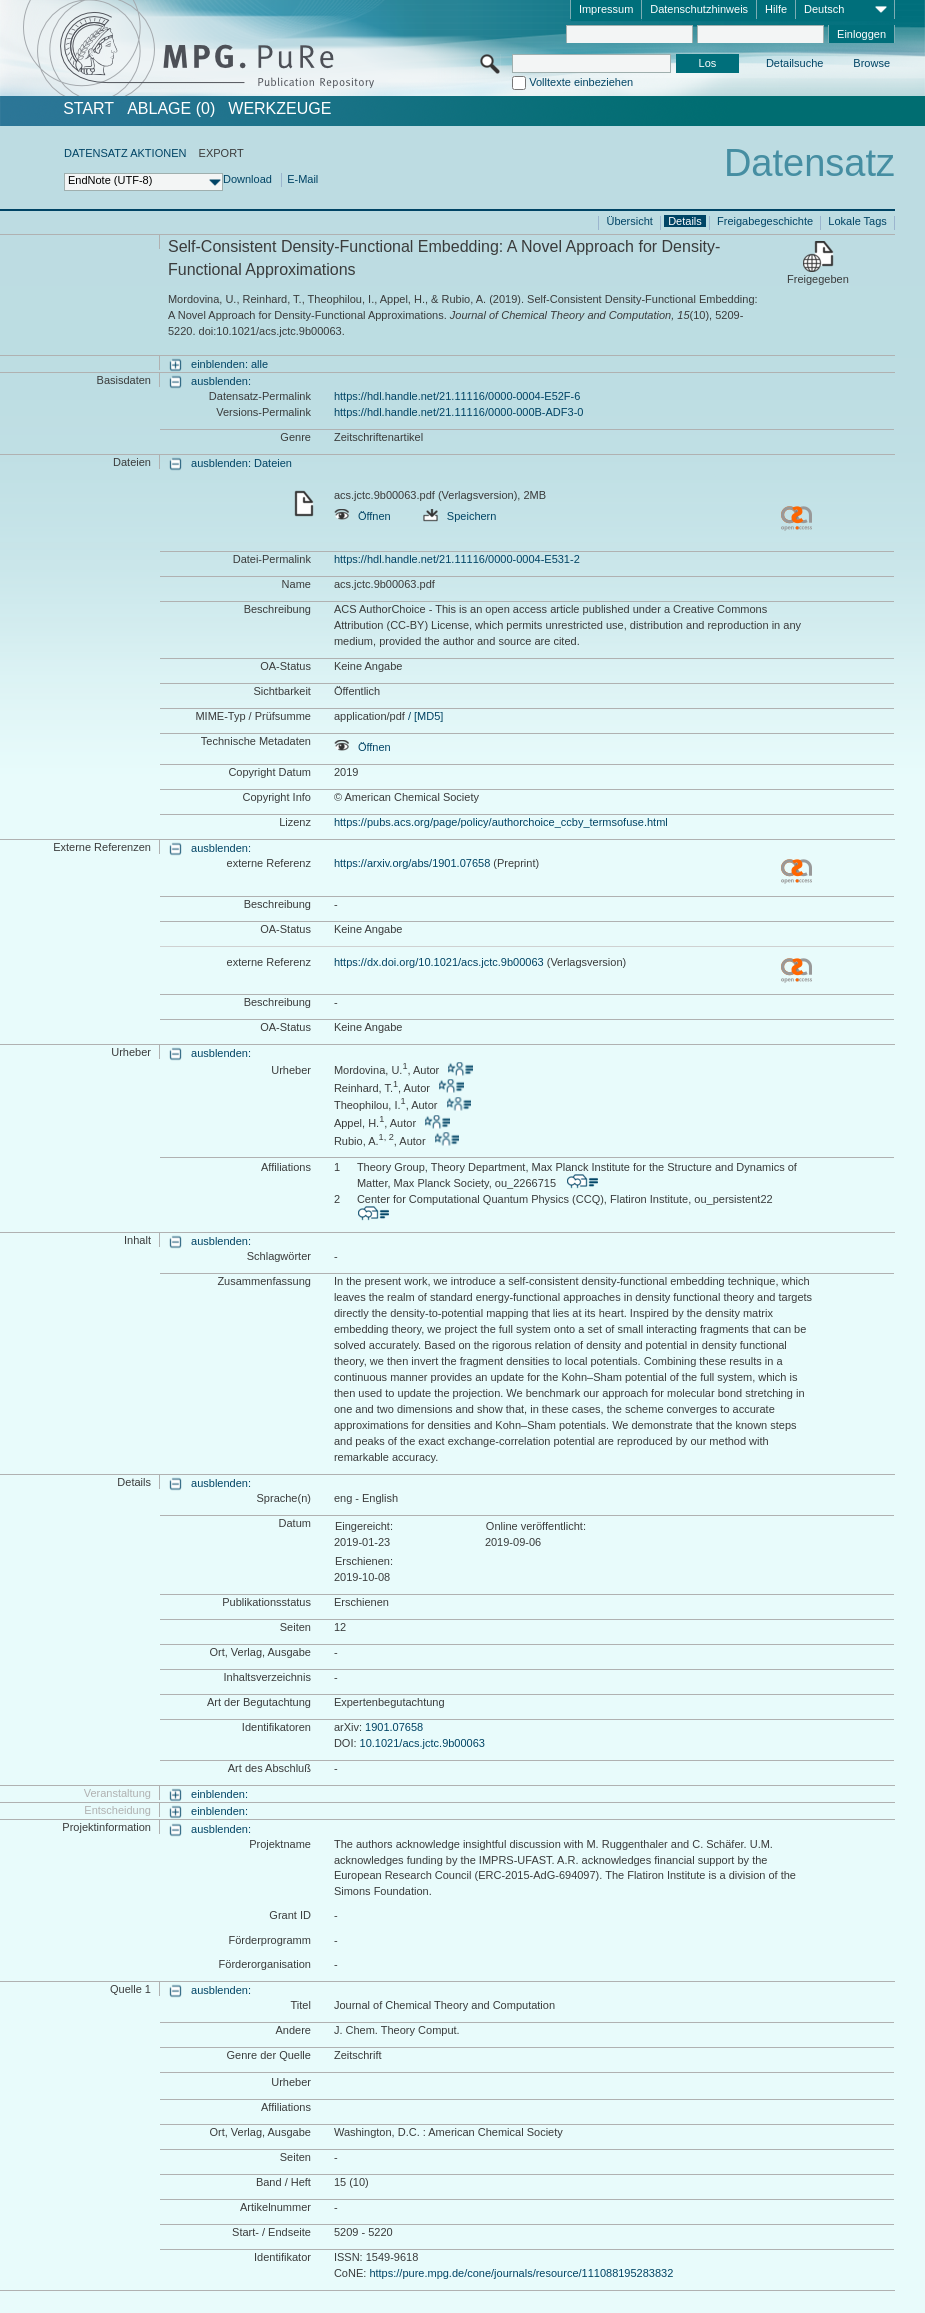 The width and height of the screenshot is (925, 2313). I want to click on DATENSATZ AKTIONEN, so click(125, 153).